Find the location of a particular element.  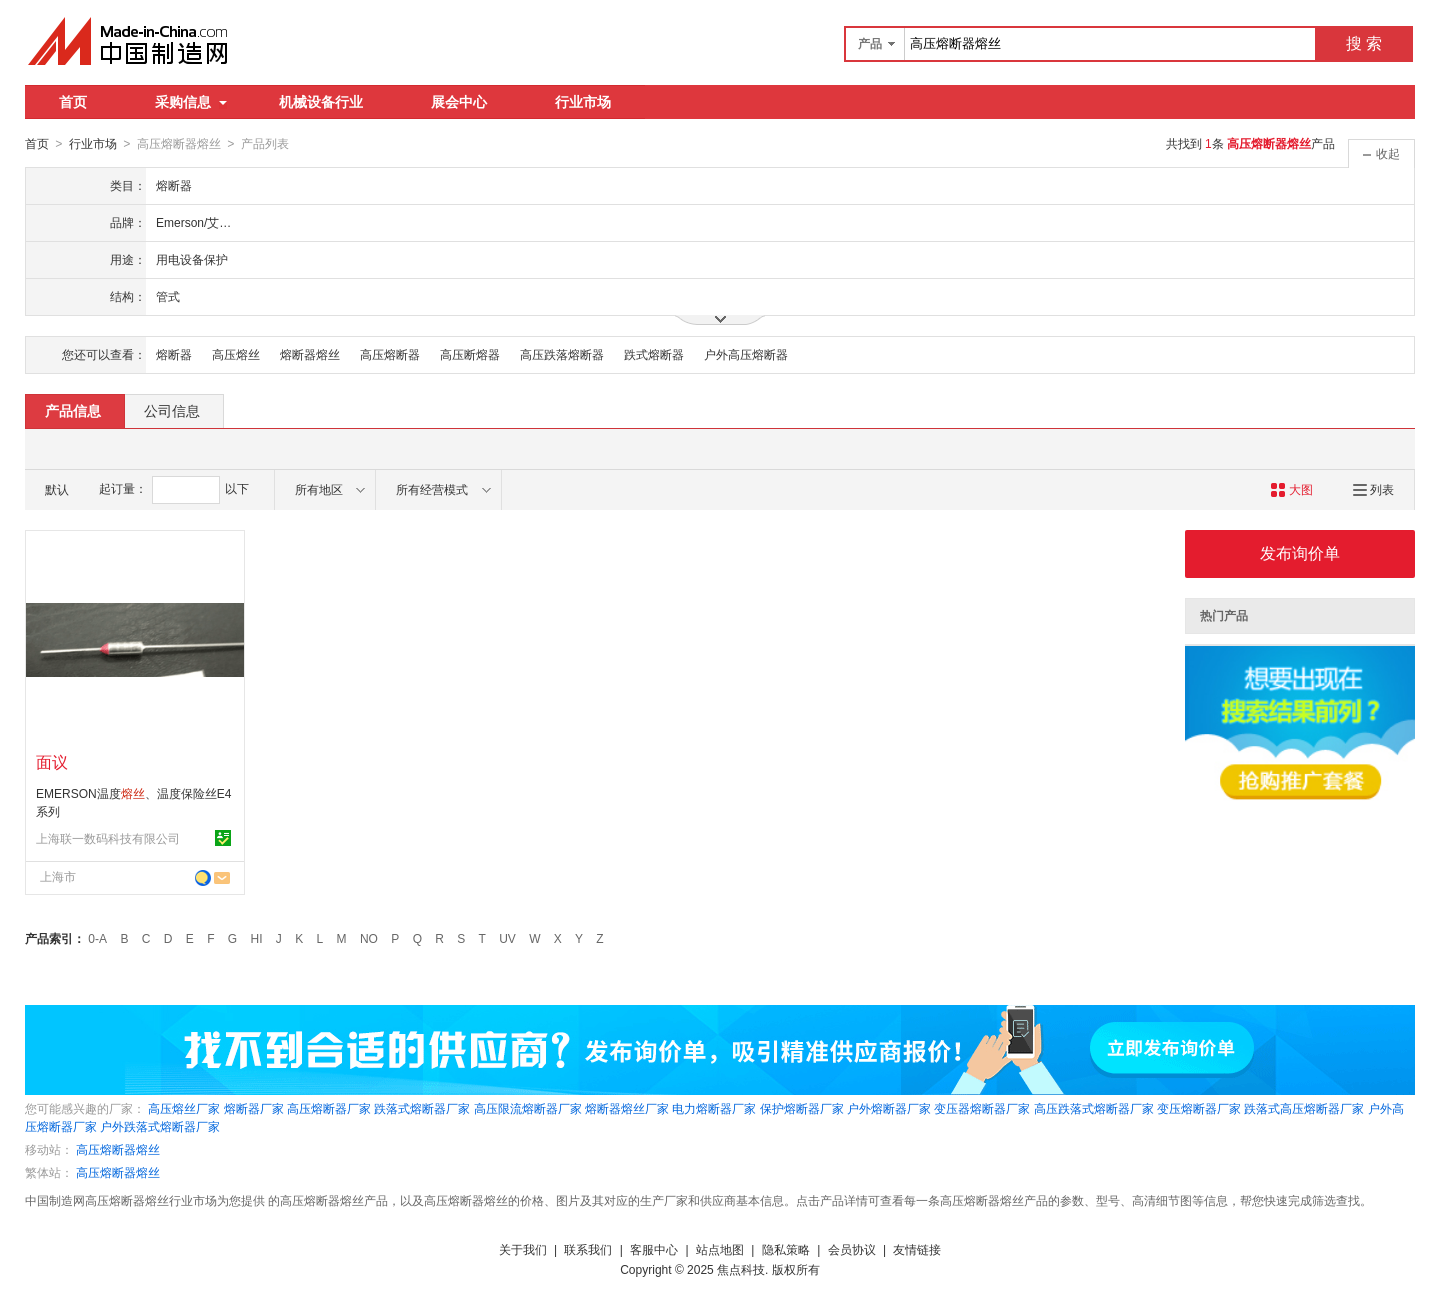

高压熔丝 is located at coordinates (236, 354).